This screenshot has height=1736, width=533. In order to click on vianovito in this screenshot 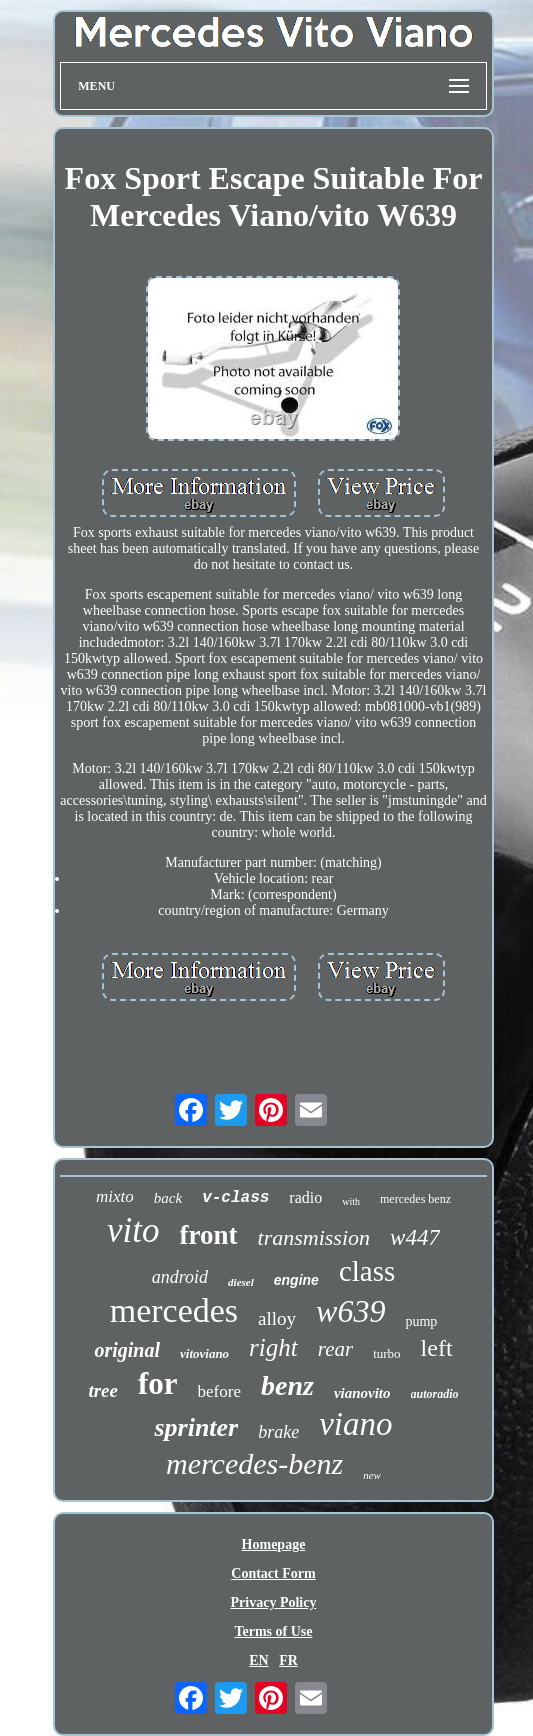, I will do `click(362, 1393)`.